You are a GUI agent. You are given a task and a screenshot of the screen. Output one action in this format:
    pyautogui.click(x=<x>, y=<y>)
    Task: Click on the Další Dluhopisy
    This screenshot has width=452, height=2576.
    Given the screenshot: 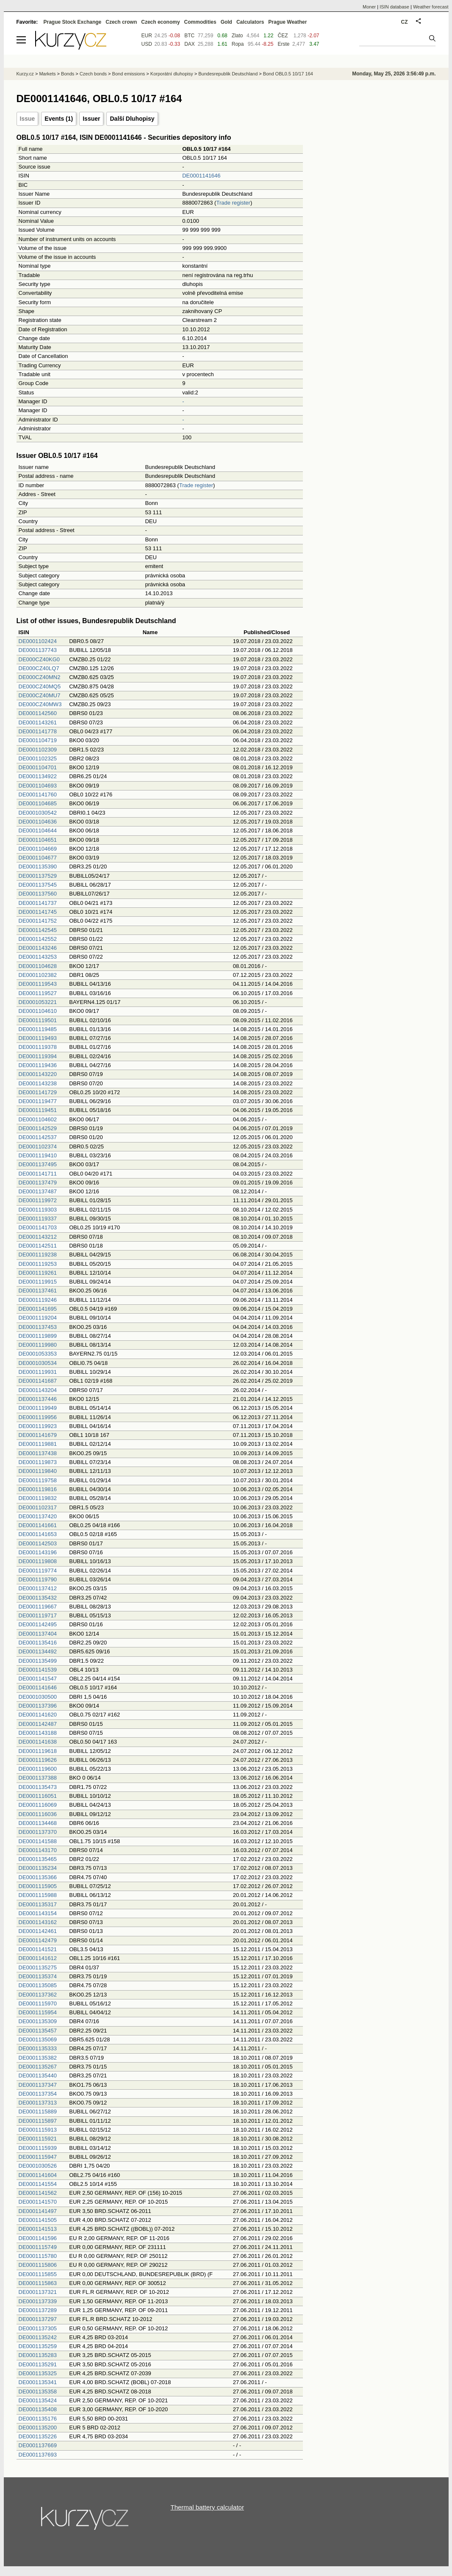 What is the action you would take?
    pyautogui.click(x=132, y=118)
    